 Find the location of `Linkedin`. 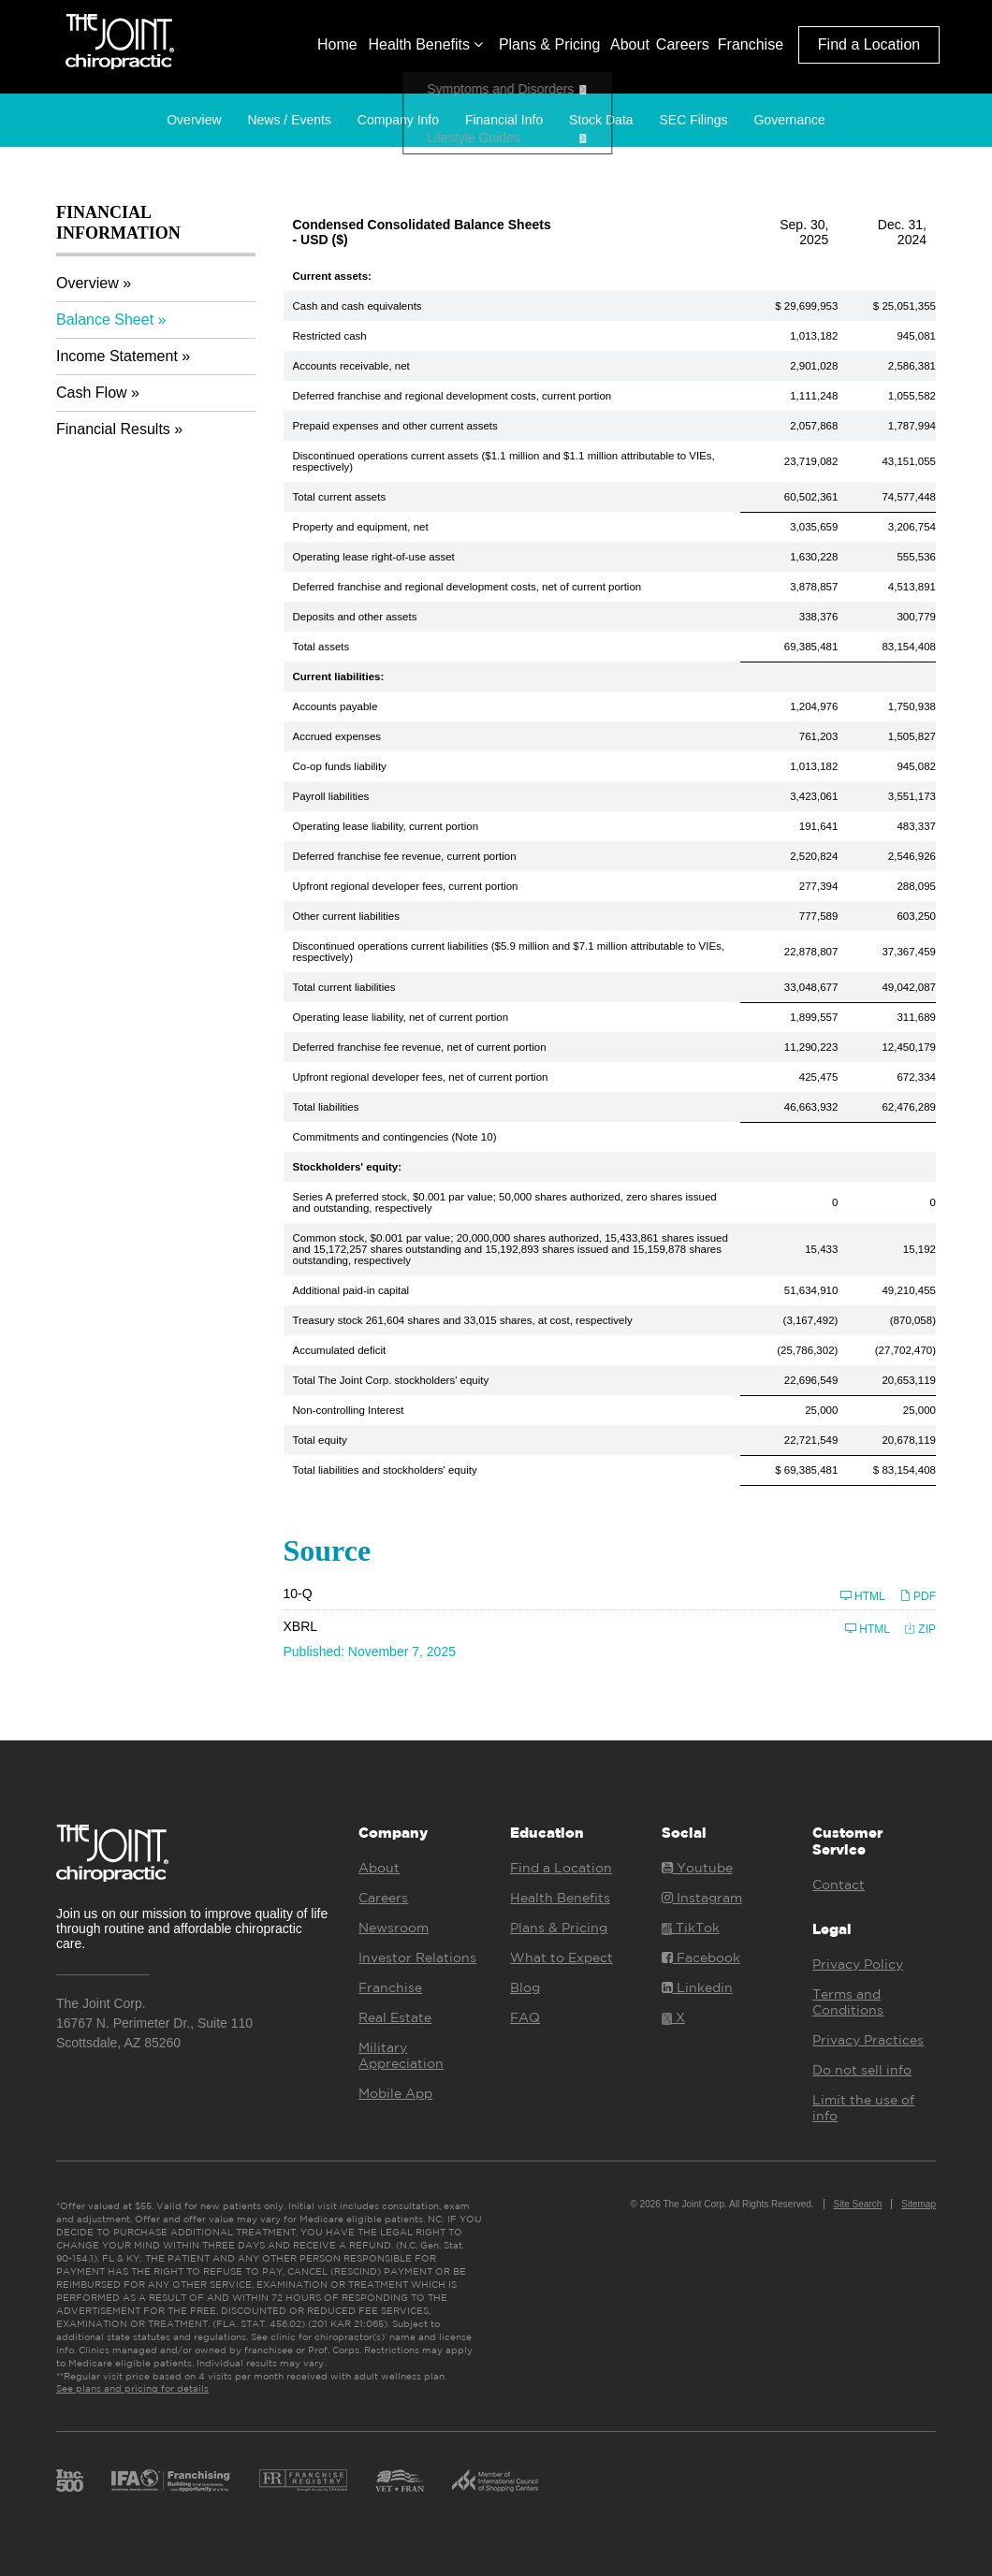

Linkedin is located at coordinates (697, 1987).